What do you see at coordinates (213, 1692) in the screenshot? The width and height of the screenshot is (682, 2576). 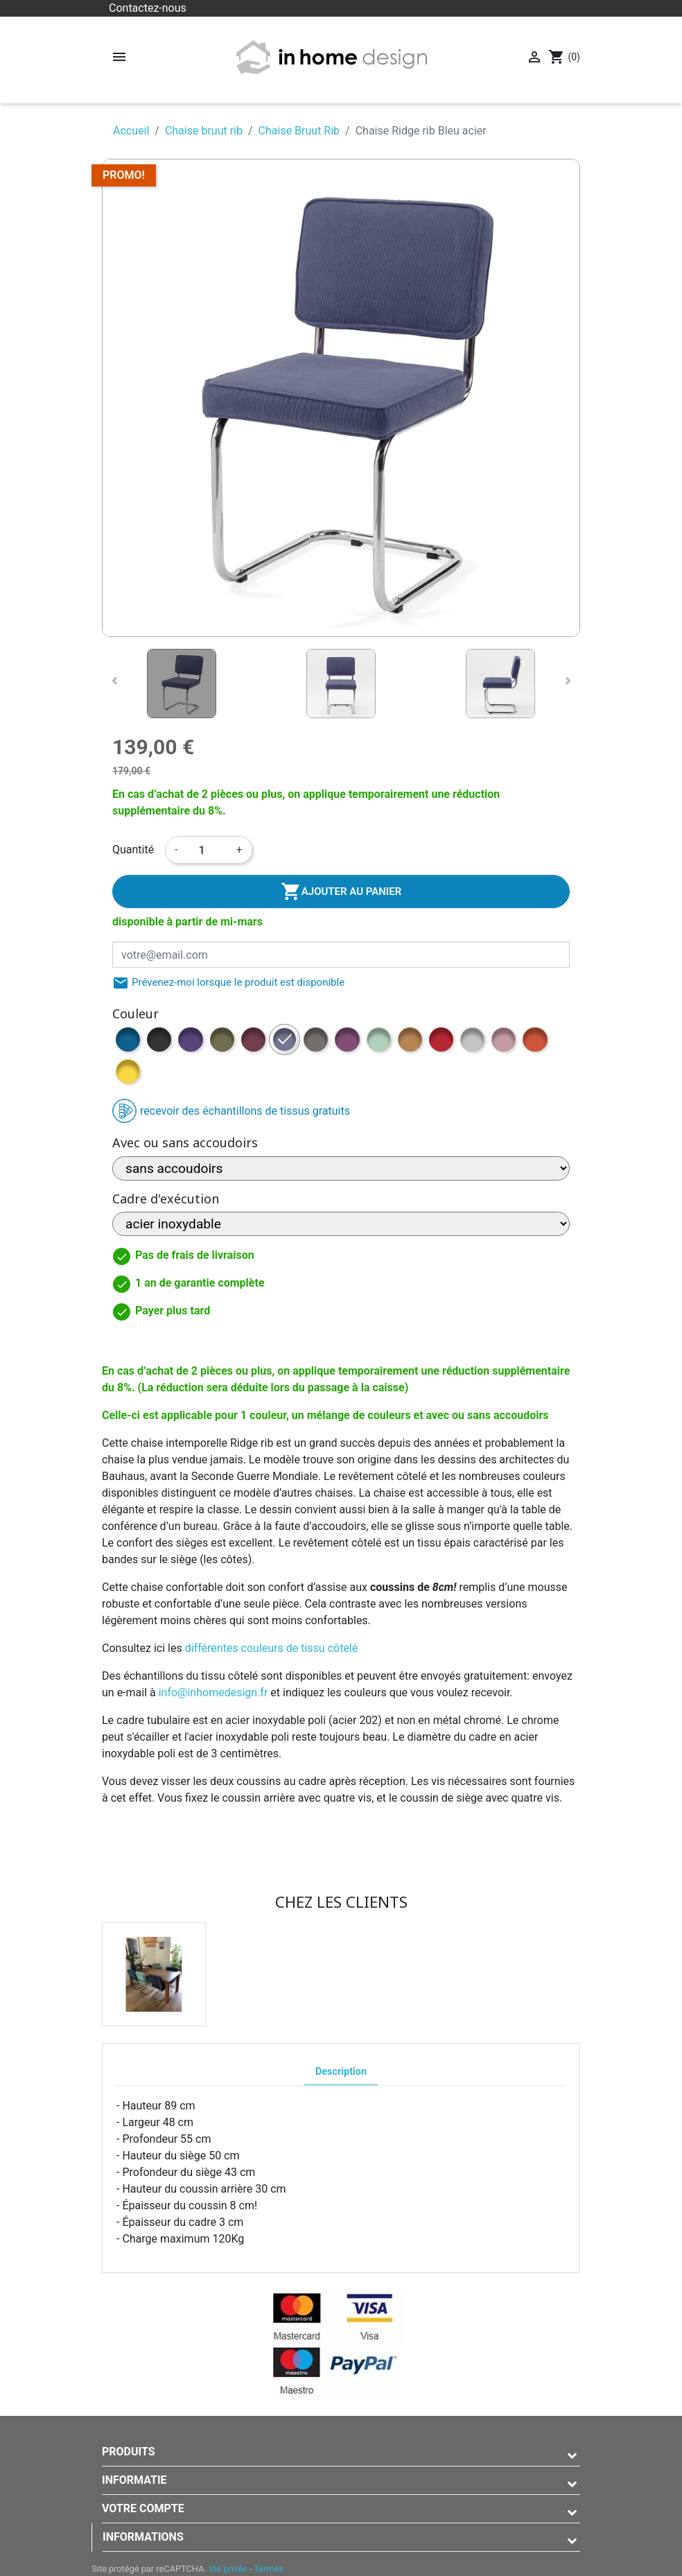 I see `info@inhomedesign.fr` at bounding box center [213, 1692].